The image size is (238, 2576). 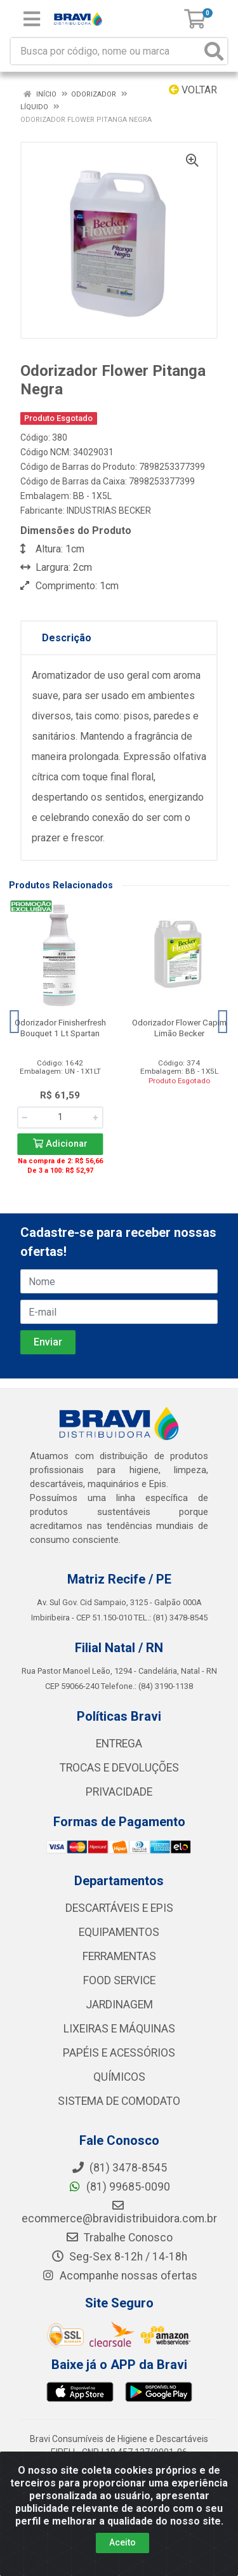 I want to click on Acompanhe nossas ofertas, so click(x=119, y=2275).